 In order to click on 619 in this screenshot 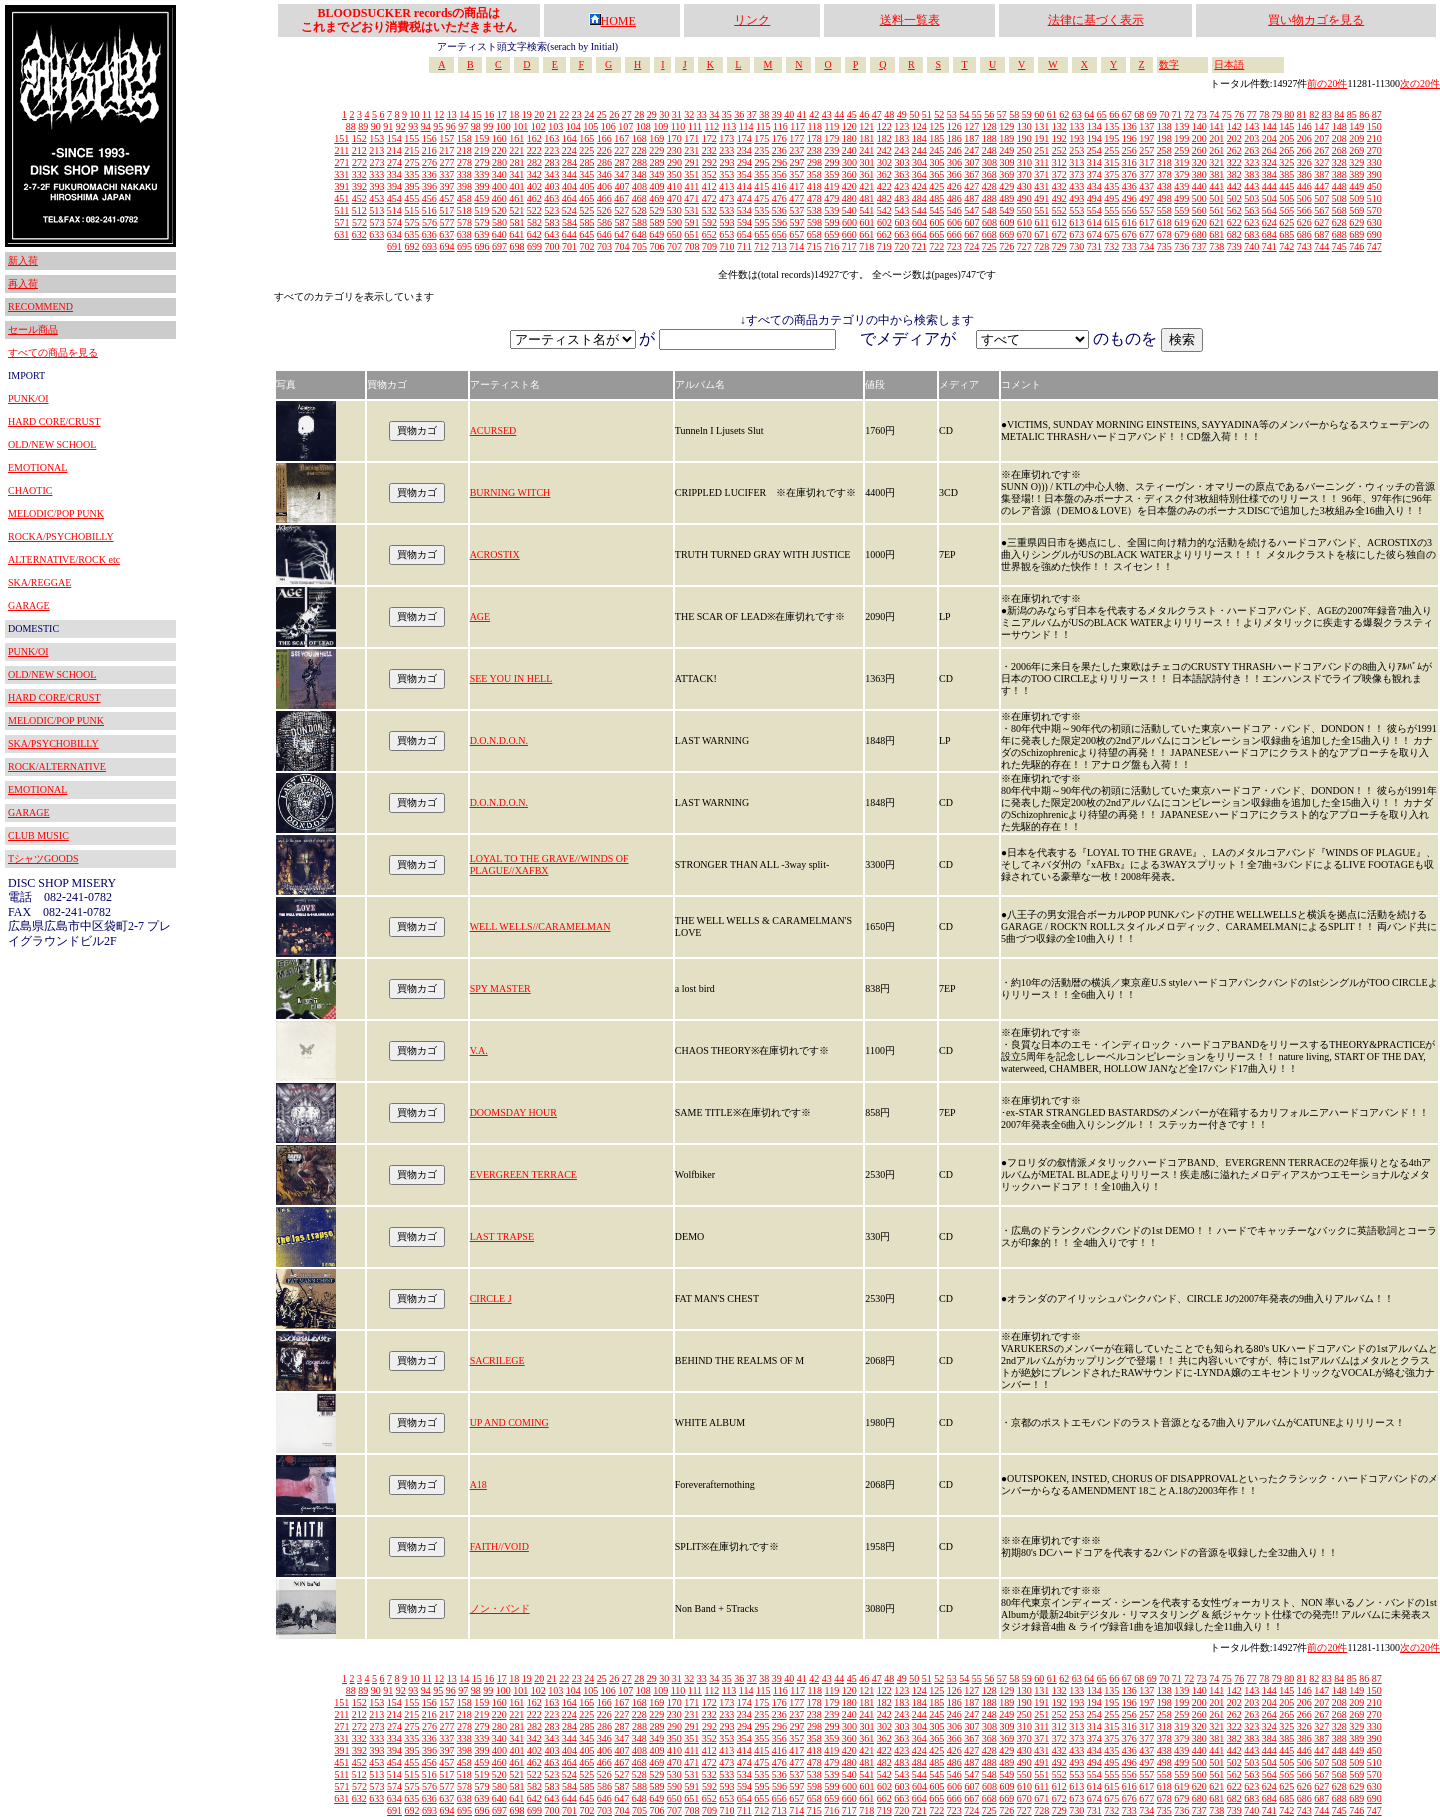, I will do `click(1181, 222)`.